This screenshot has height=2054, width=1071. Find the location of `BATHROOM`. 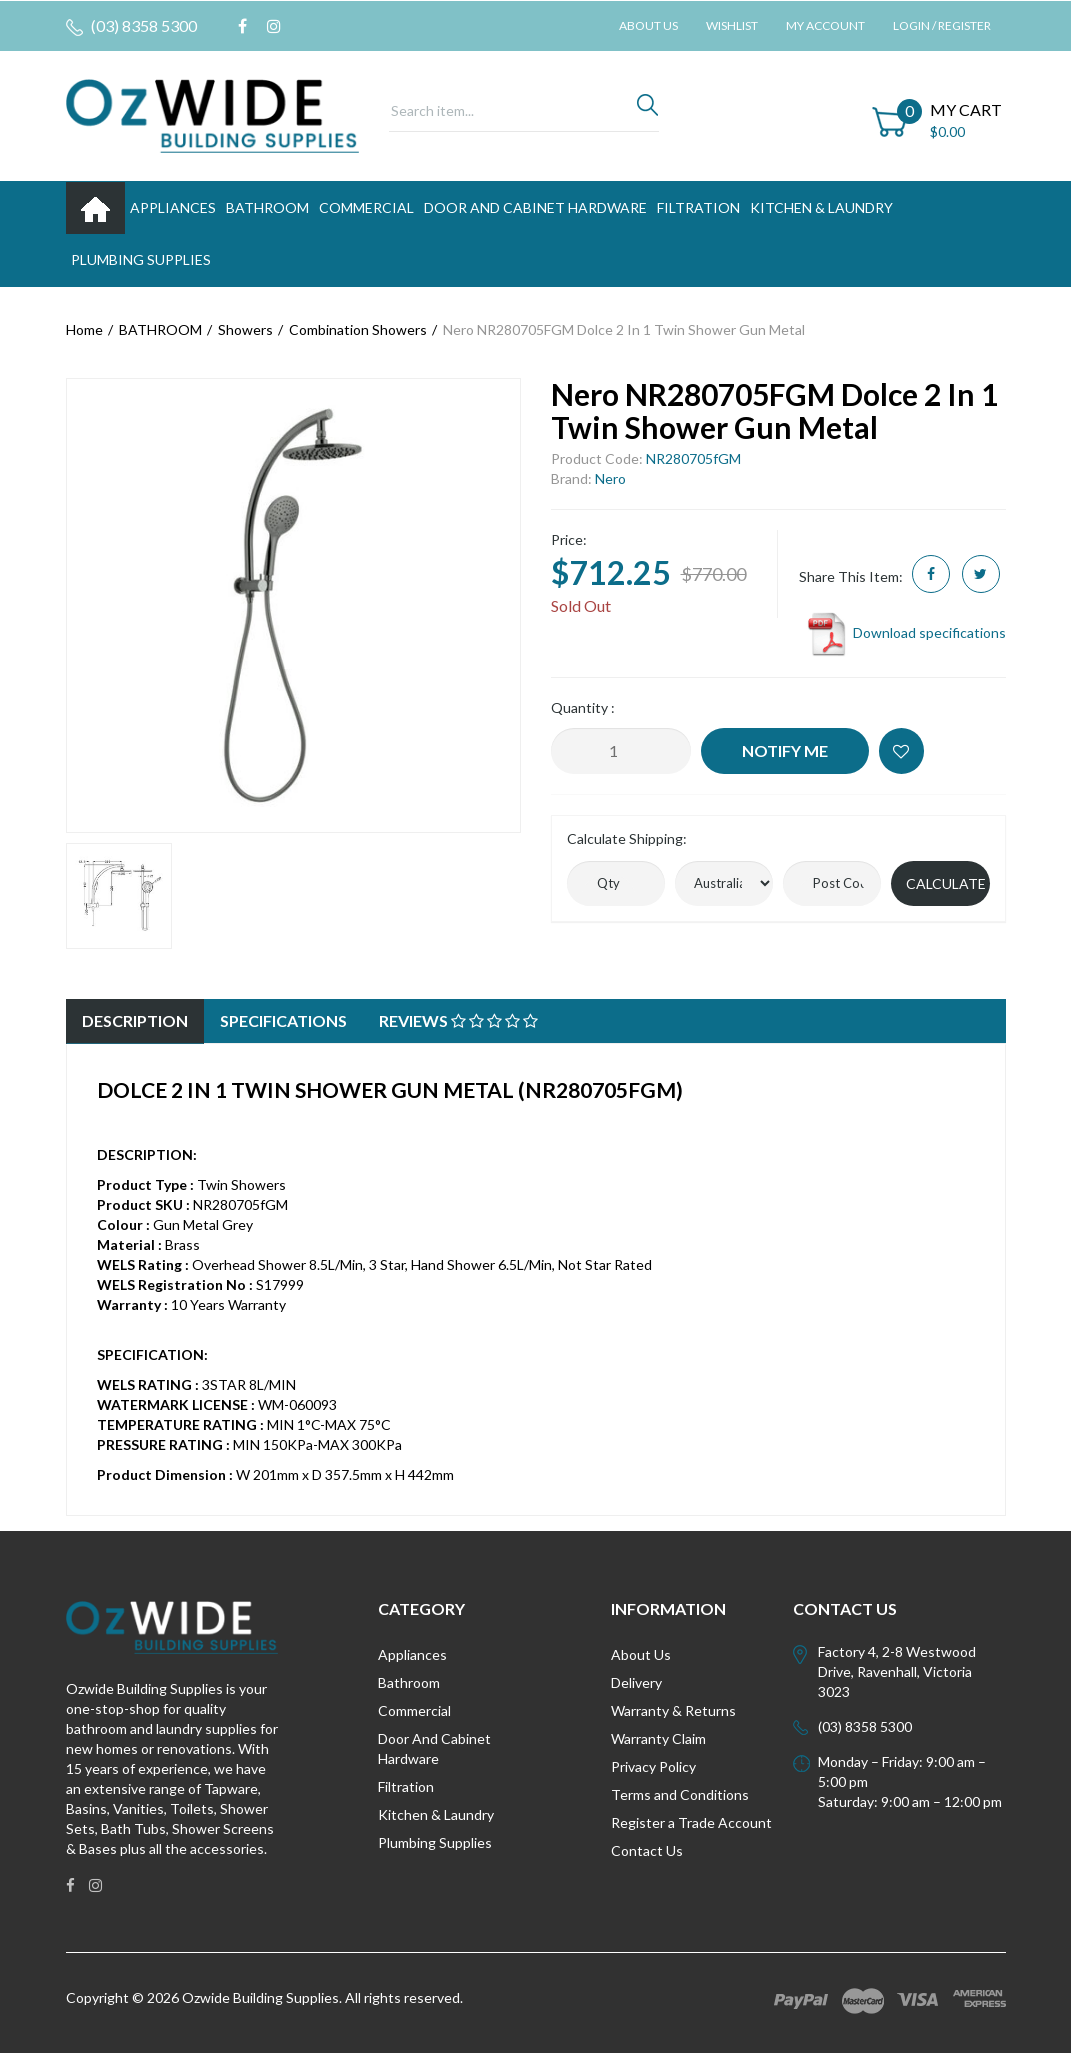

BATHROOM is located at coordinates (267, 207).